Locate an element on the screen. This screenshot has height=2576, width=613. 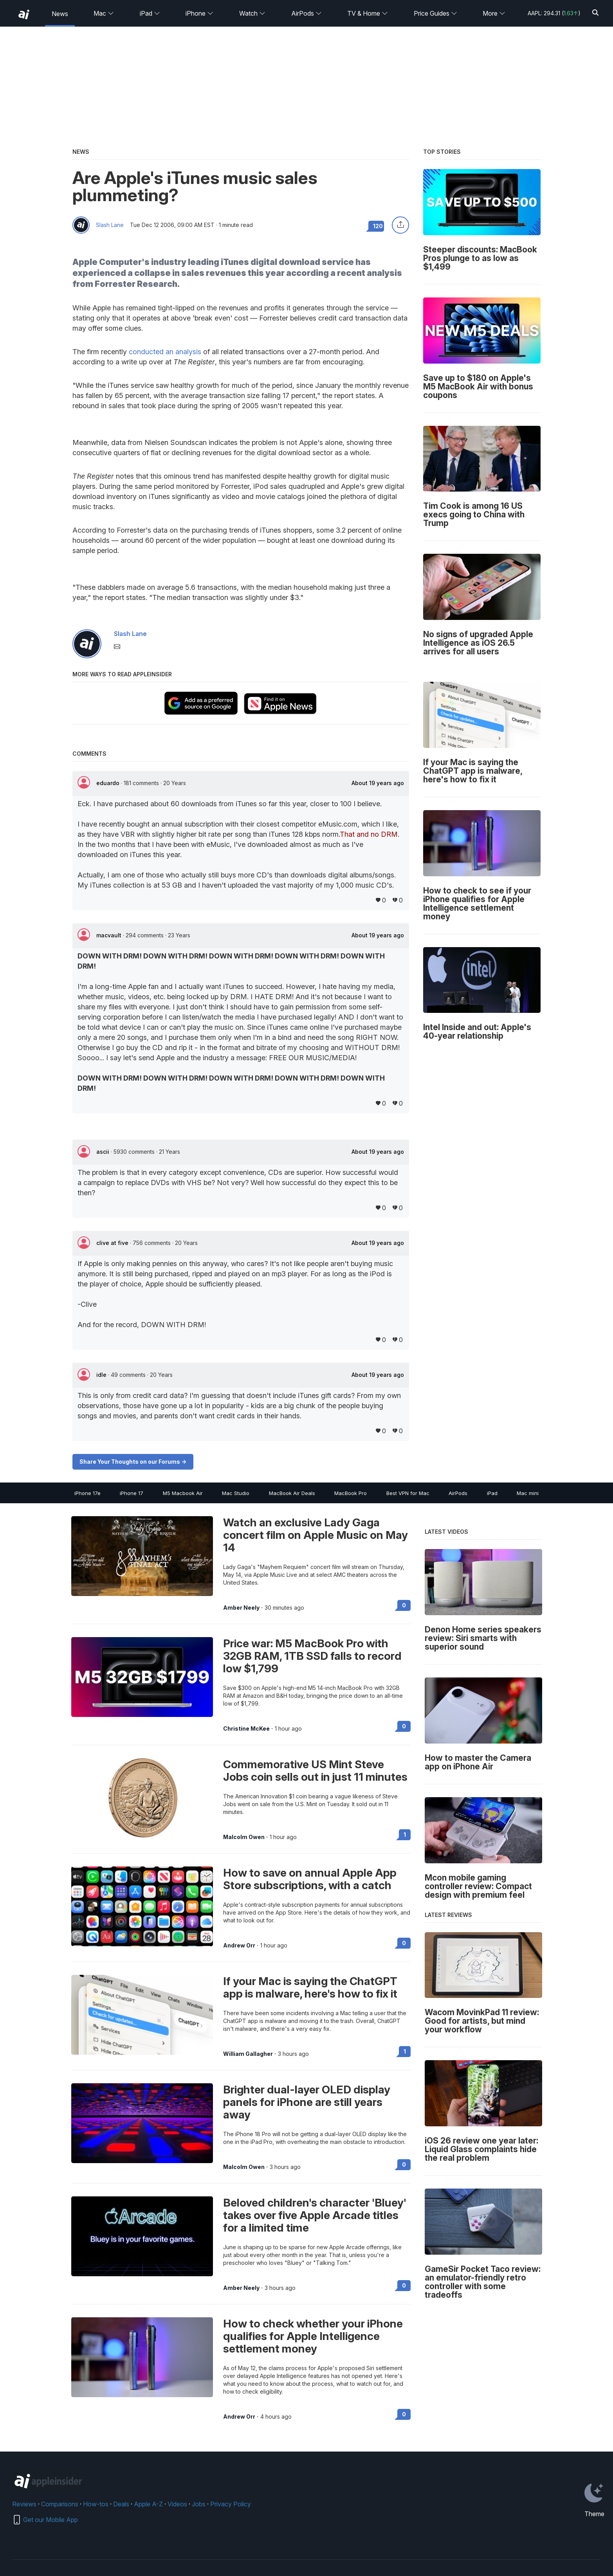
Brighter dual-layer OLED display panels for iPhone are still years away is located at coordinates (306, 2102).